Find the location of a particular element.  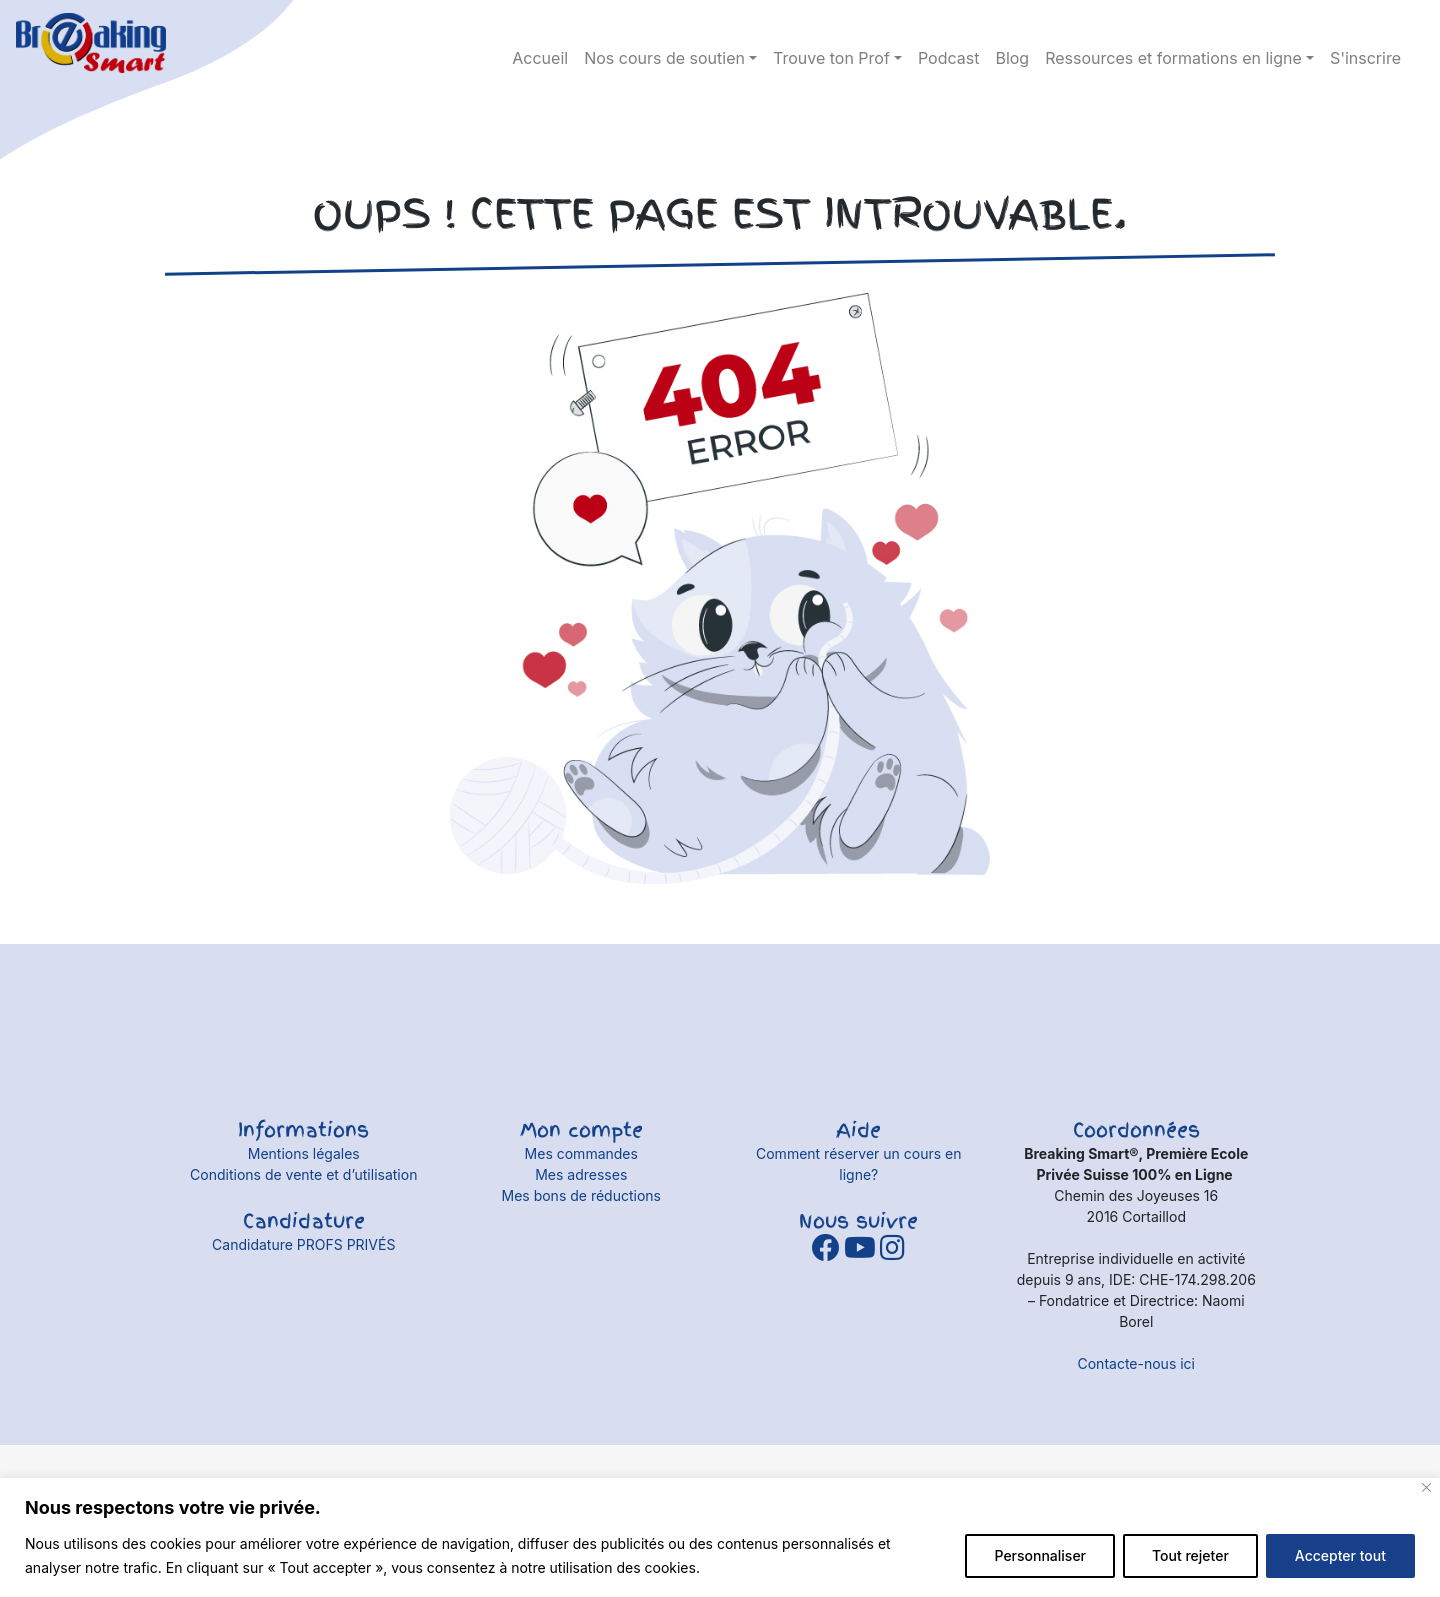

Mes adresses is located at coordinates (581, 1174).